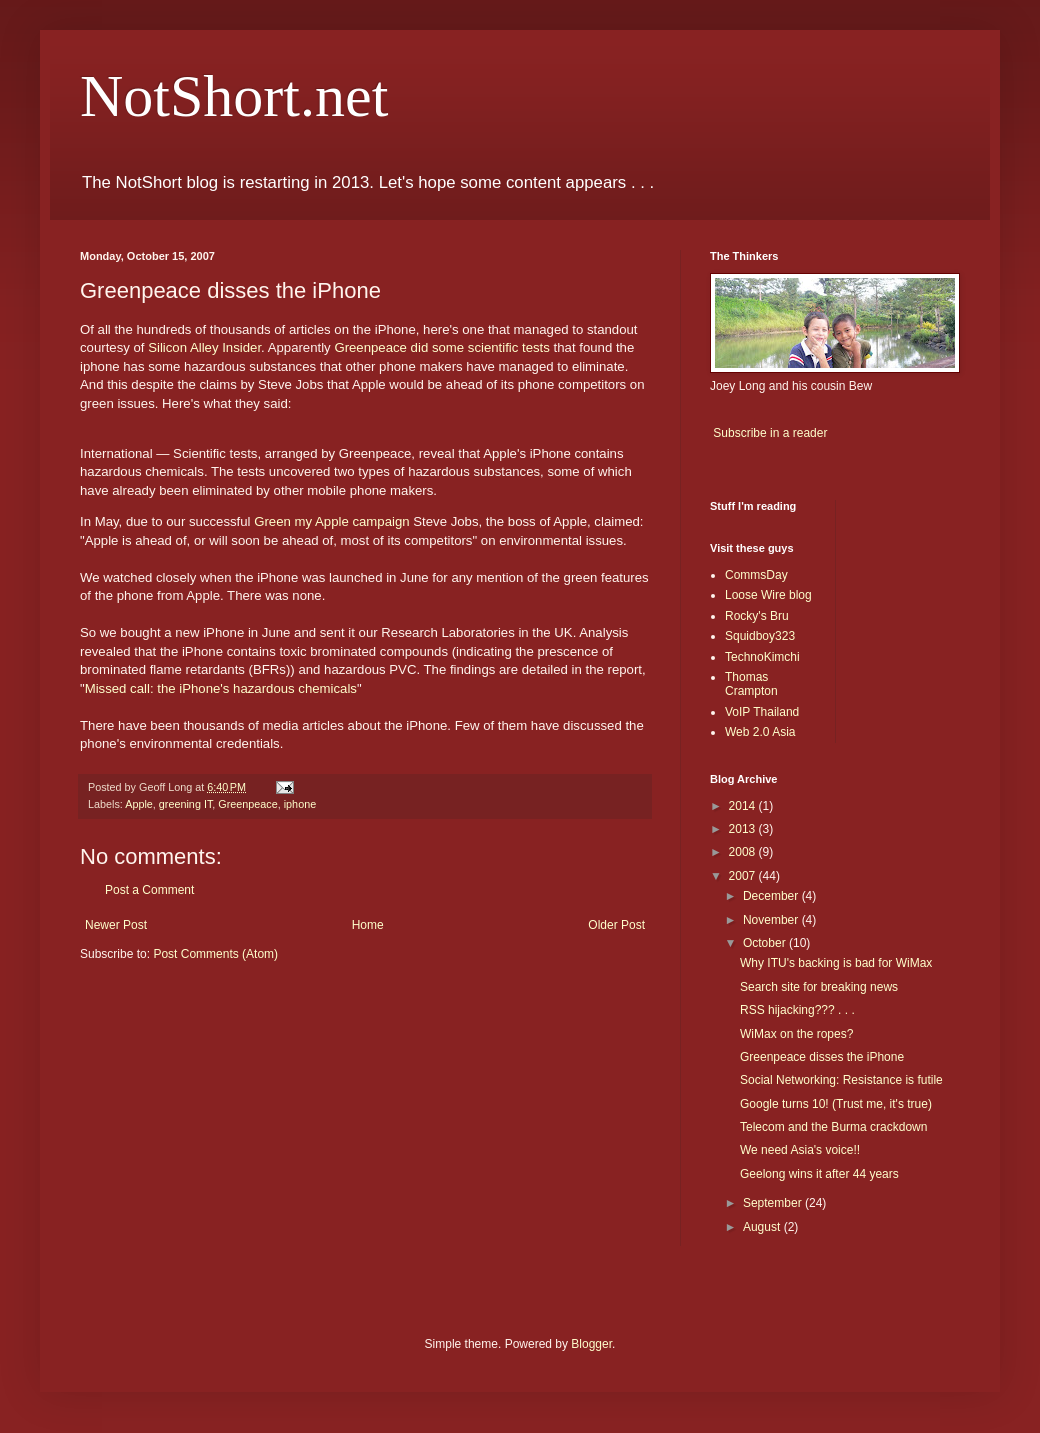 Image resolution: width=1040 pixels, height=1433 pixels. What do you see at coordinates (819, 1174) in the screenshot?
I see `Geelong wins it after 44 years` at bounding box center [819, 1174].